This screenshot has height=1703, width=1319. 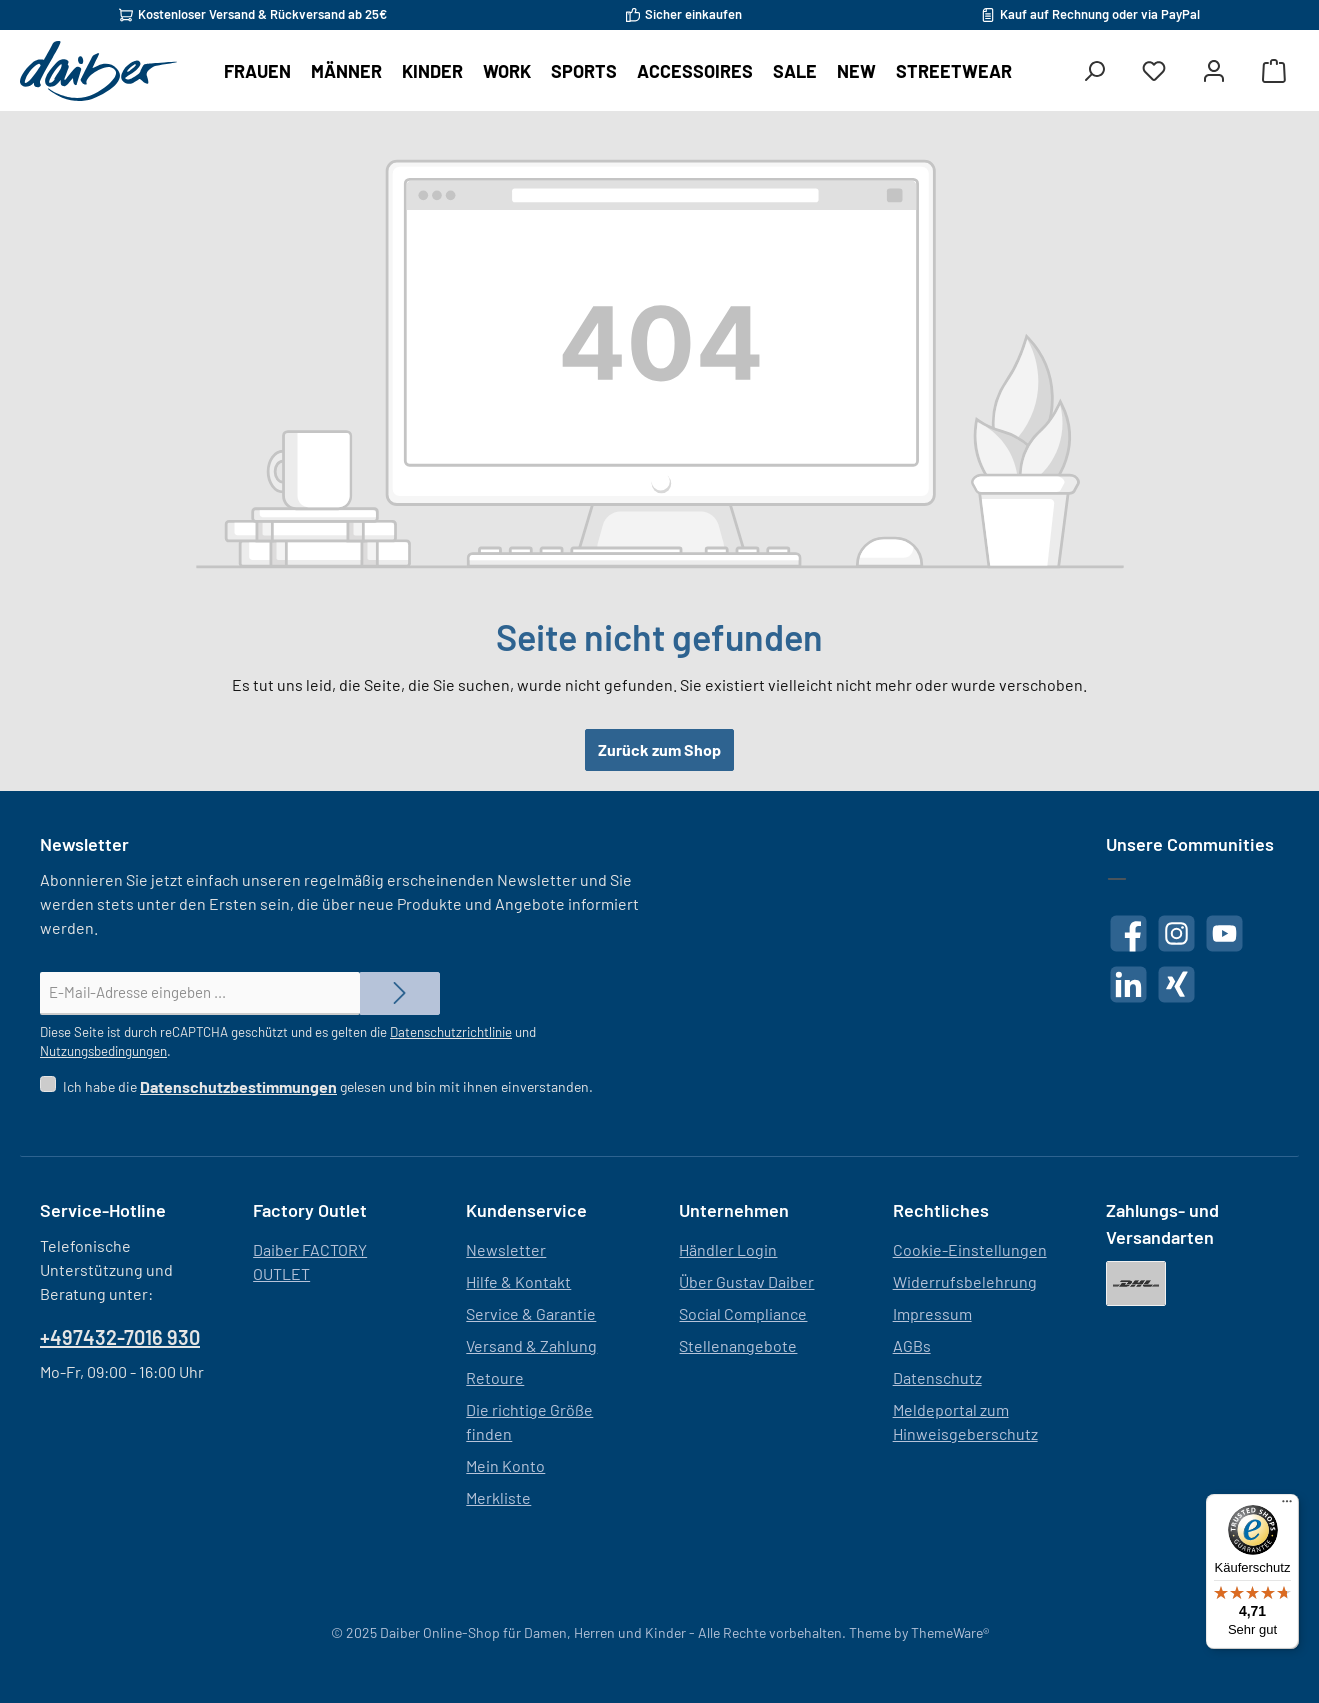 I want to click on [Suchen], so click(x=1094, y=71).